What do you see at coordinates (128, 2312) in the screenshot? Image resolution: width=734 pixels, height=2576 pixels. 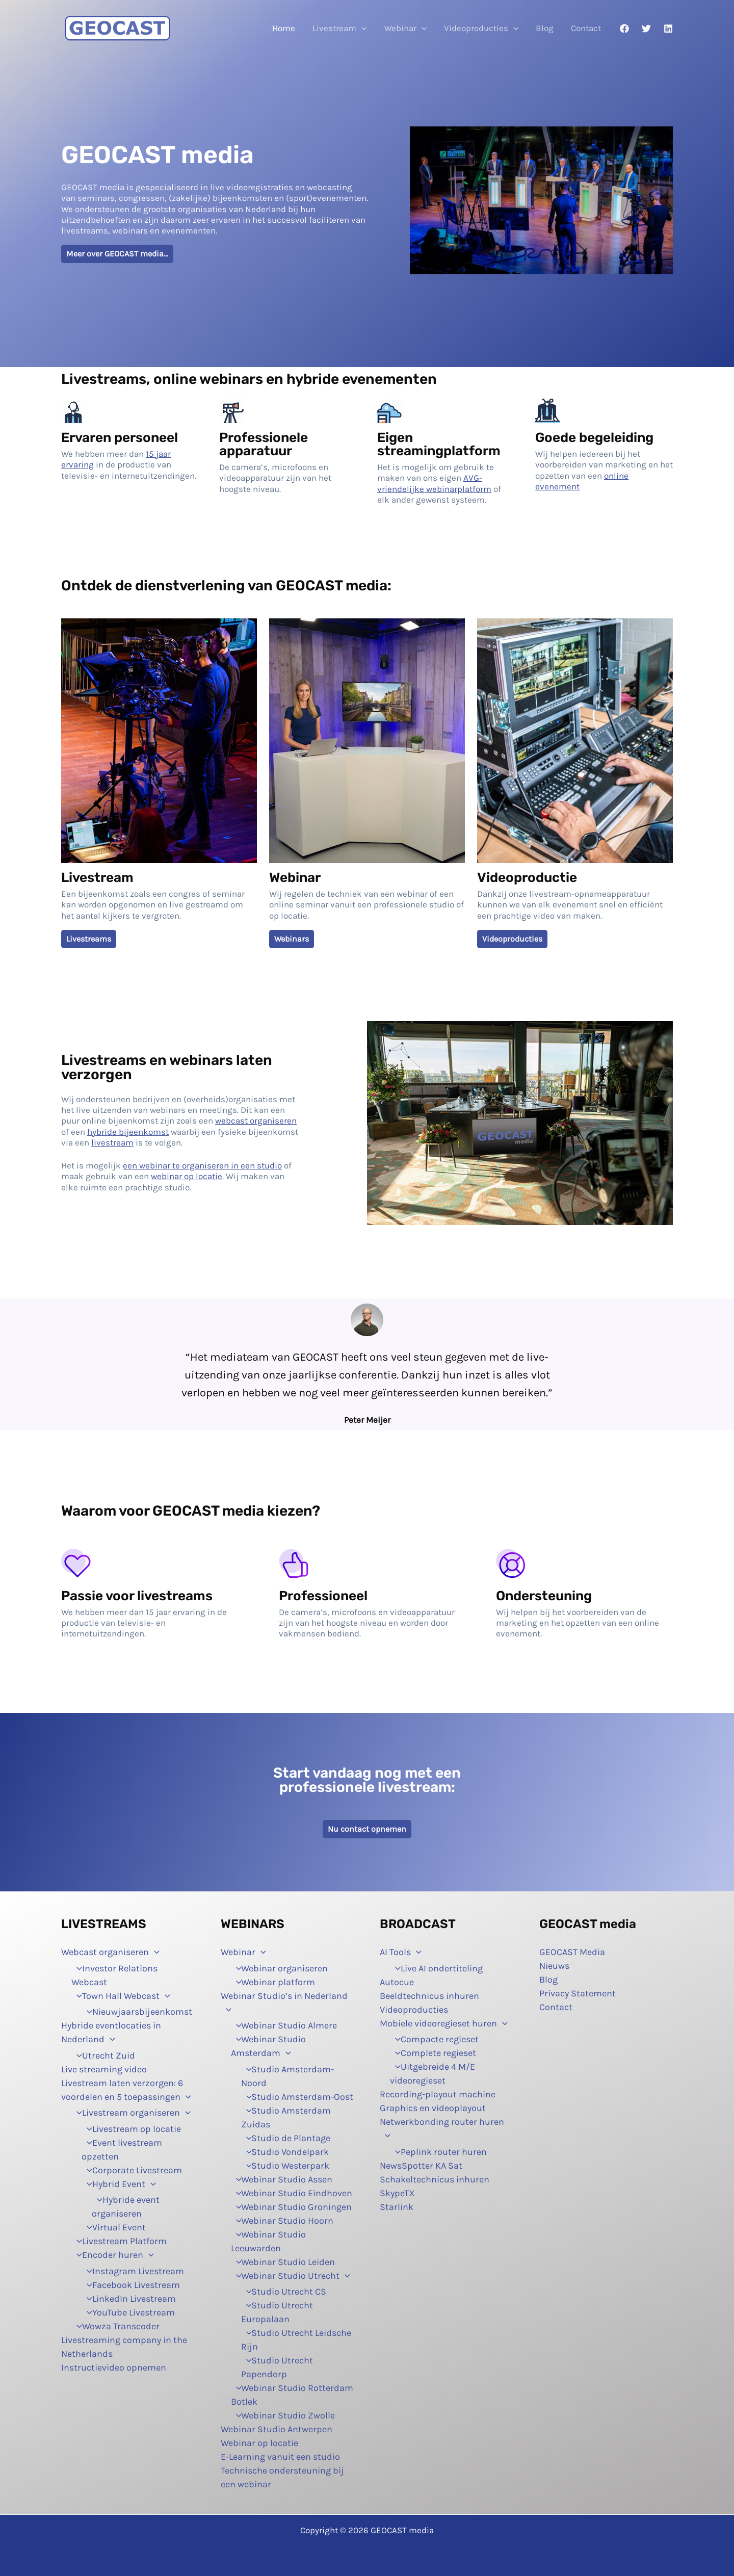 I see `YouTube Livestream` at bounding box center [128, 2312].